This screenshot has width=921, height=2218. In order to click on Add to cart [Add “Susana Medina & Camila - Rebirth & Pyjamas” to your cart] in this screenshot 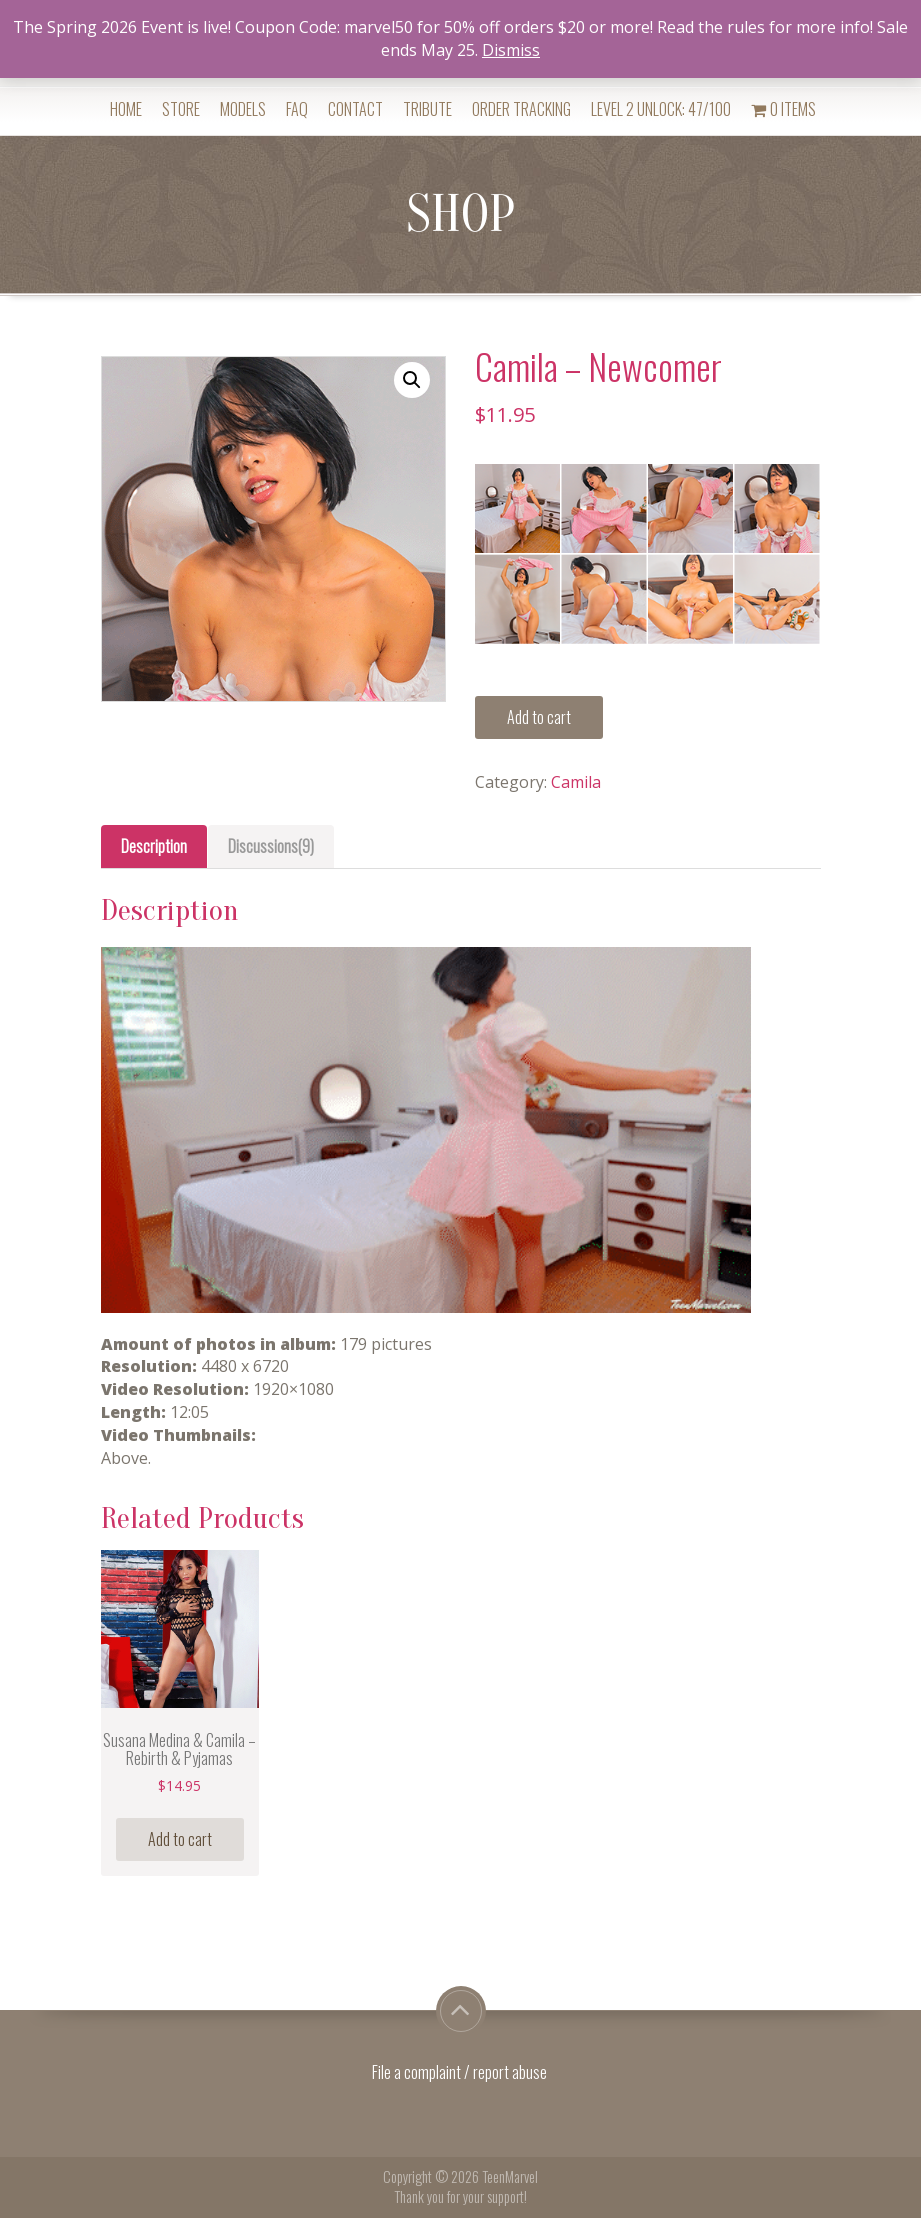, I will do `click(180, 1839)`.